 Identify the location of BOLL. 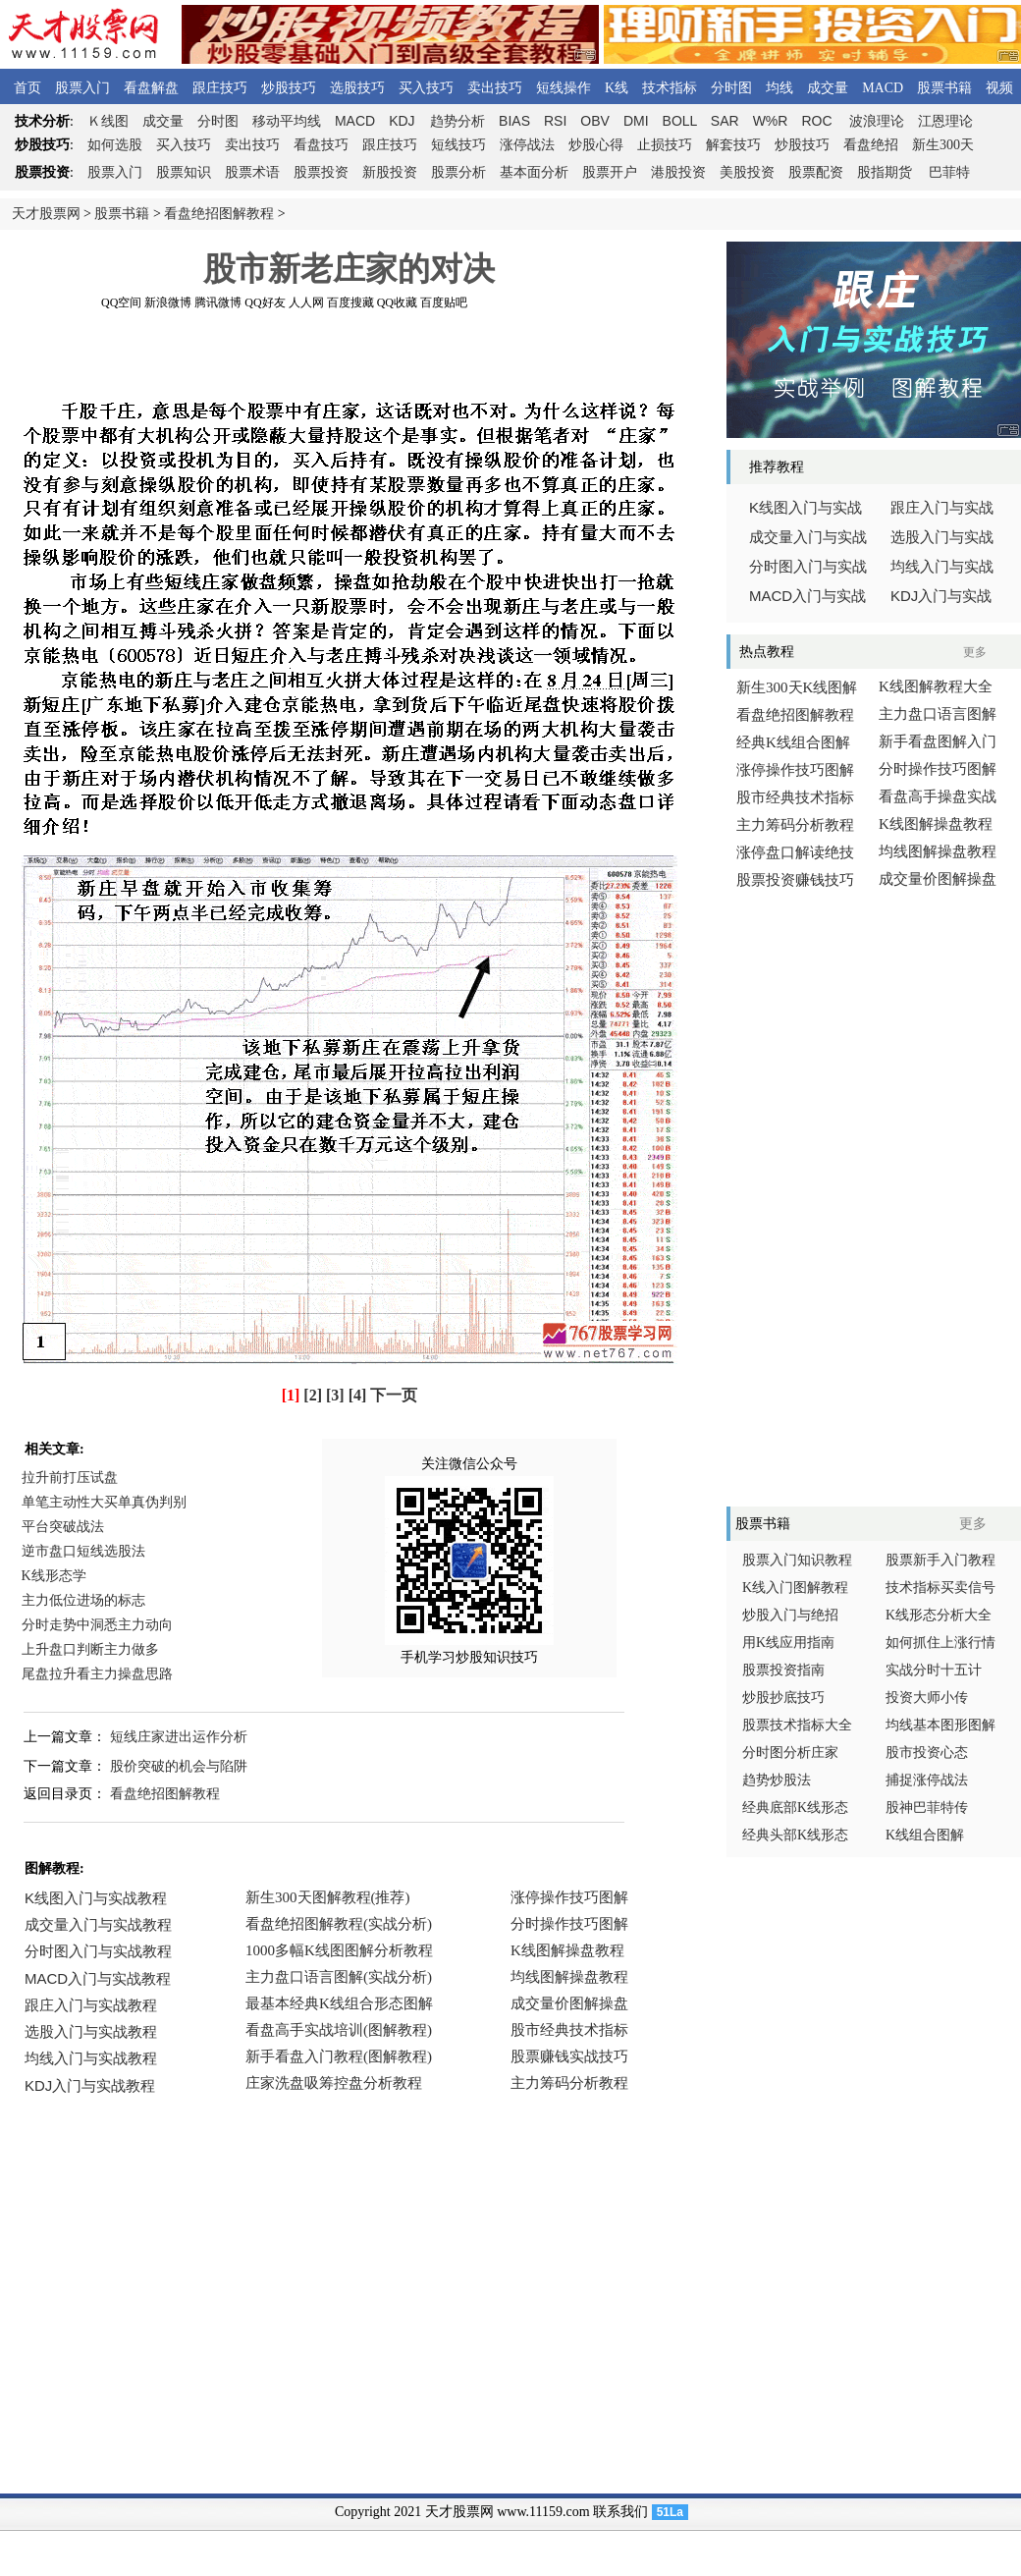
(680, 121).